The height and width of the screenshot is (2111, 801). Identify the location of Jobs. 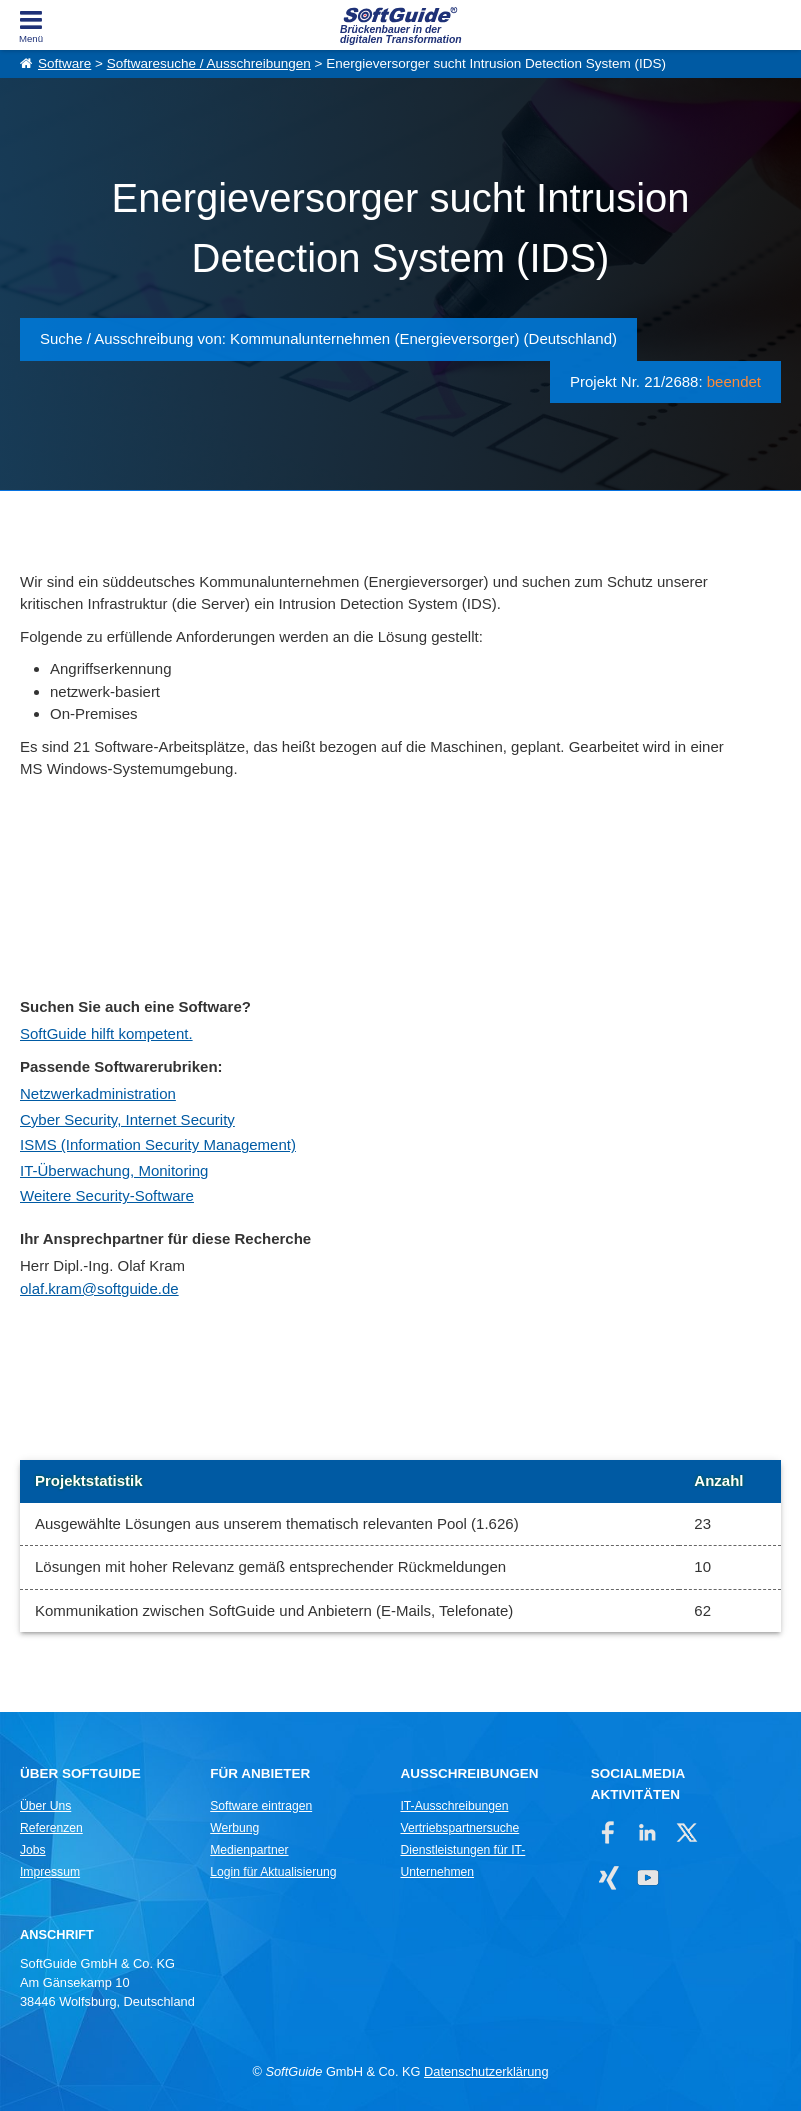
(33, 1850).